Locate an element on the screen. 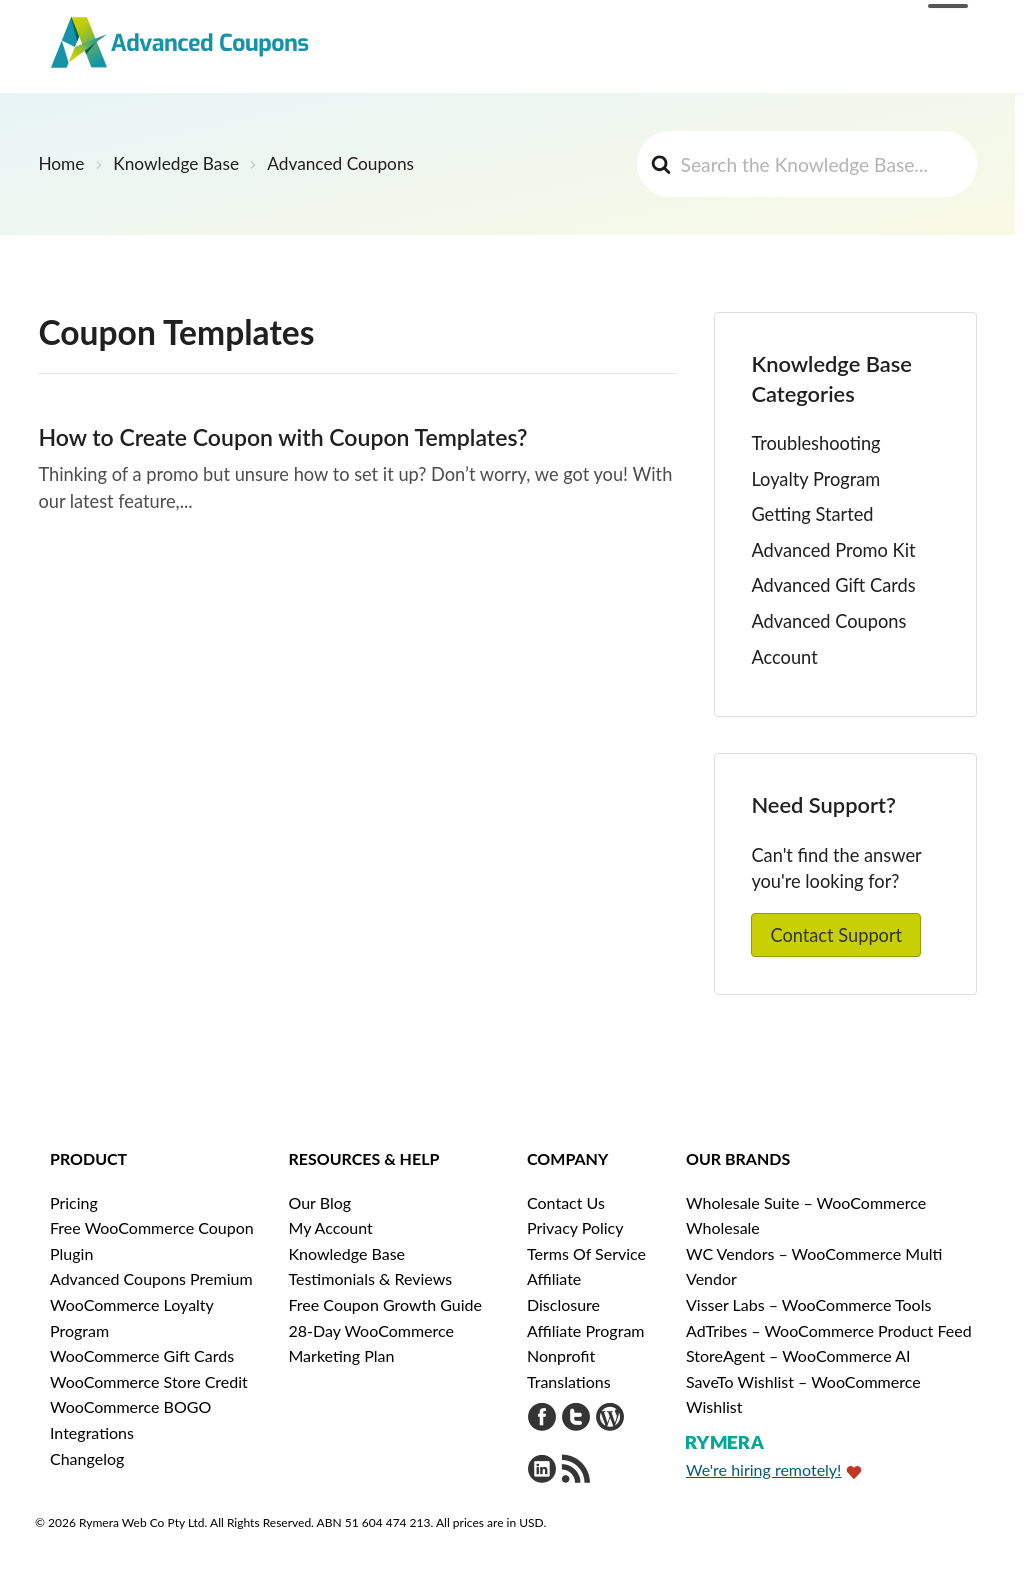  Pricing is located at coordinates (74, 1202).